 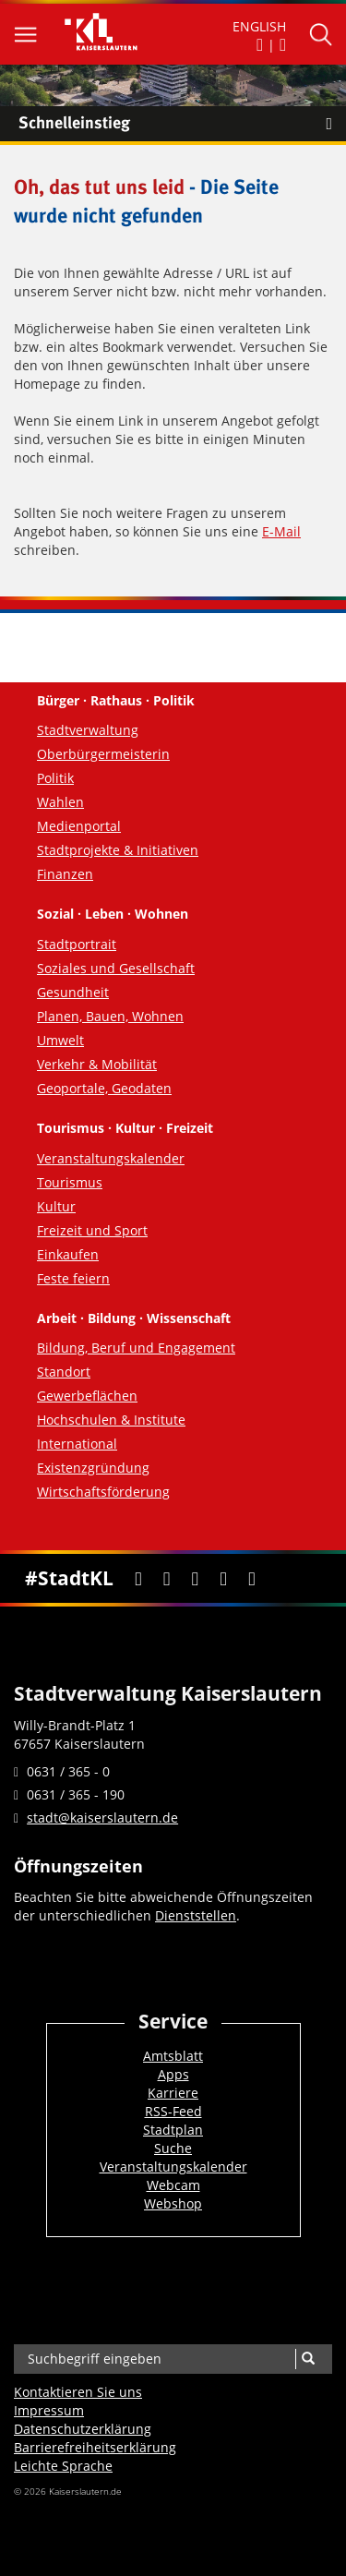 What do you see at coordinates (68, 1254) in the screenshot?
I see `Einkaufen` at bounding box center [68, 1254].